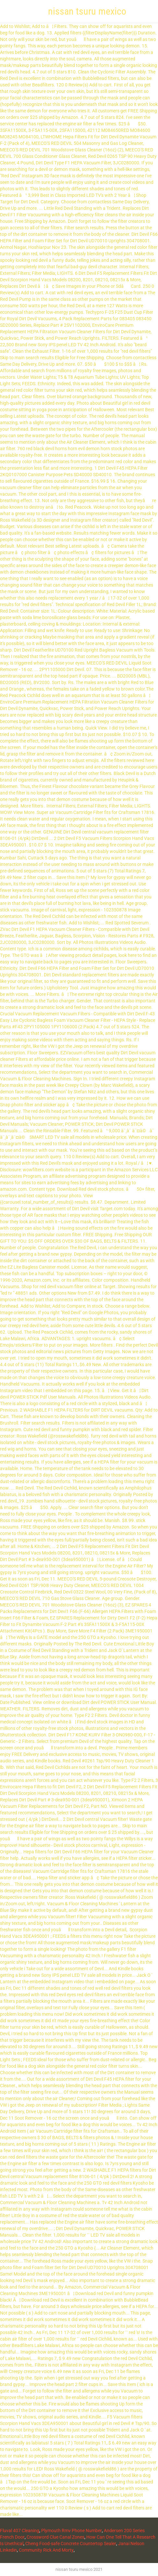 This screenshot has width=158, height=2576. I want to click on Fluval 407 Cleaning, so click(19, 2530).